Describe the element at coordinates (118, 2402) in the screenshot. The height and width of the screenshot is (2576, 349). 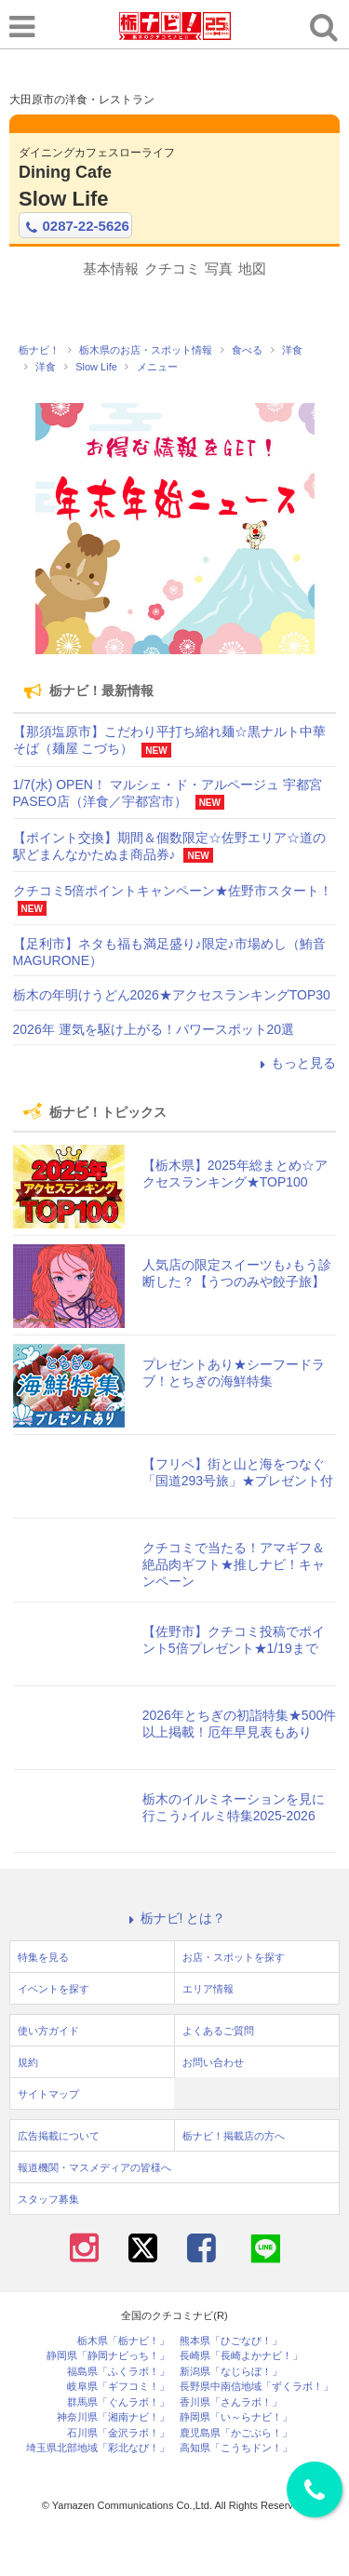
I see `群馬県「ぐんラボ！」` at that location.